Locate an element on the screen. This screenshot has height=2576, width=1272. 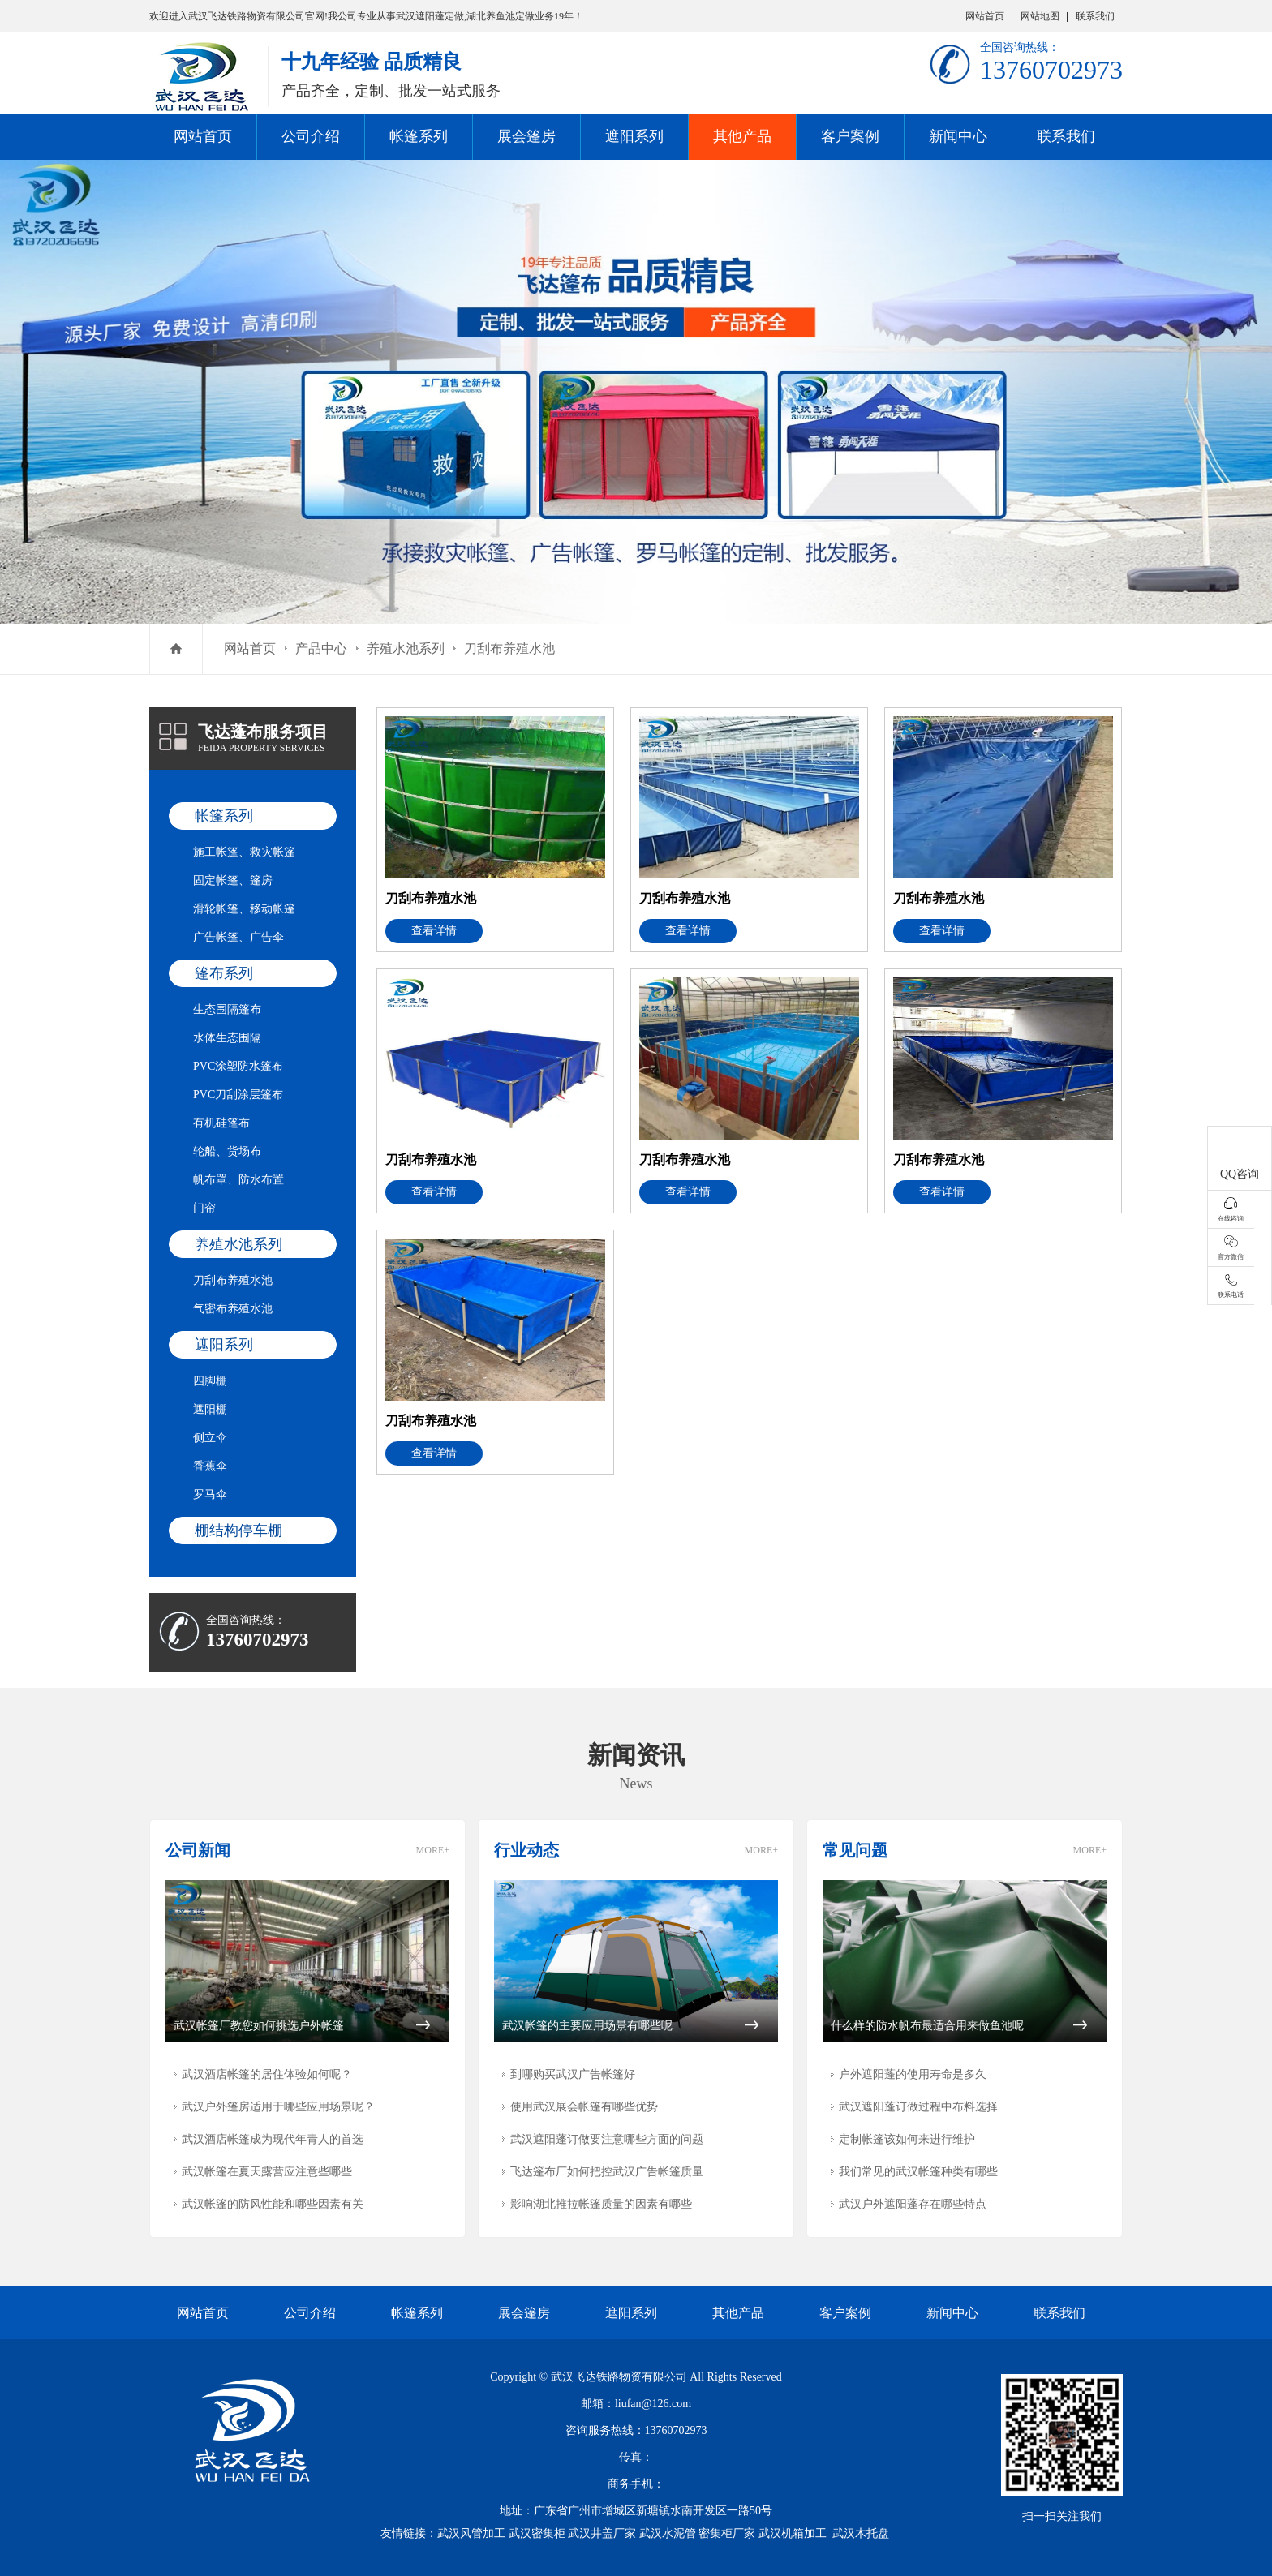
遮阳棚 is located at coordinates (210, 1409).